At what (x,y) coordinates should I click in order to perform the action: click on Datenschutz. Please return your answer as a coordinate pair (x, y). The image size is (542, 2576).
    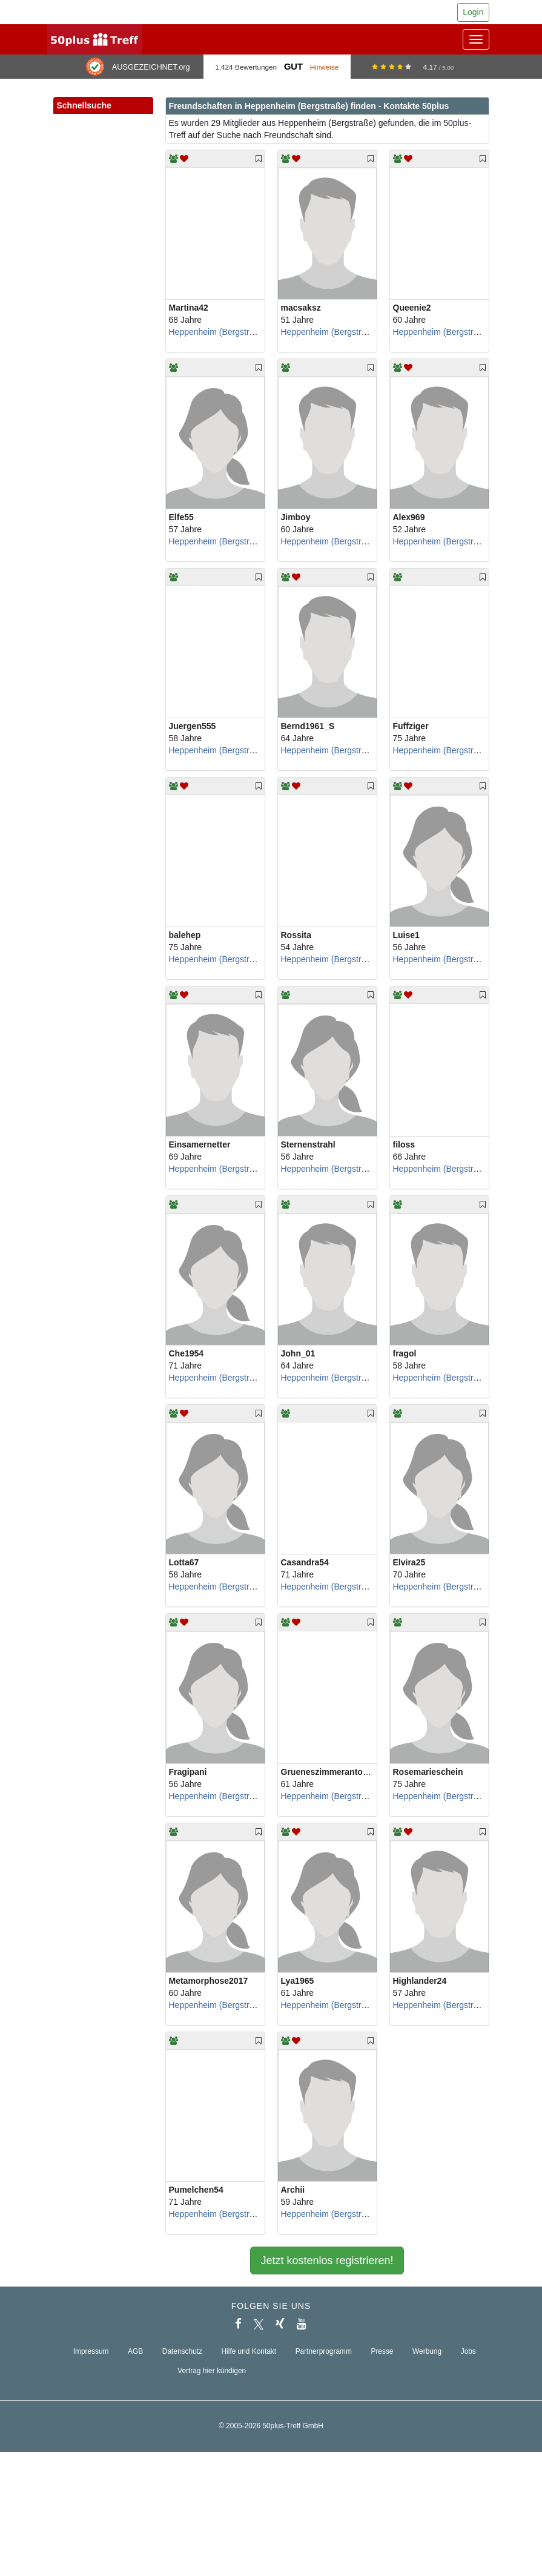
    Looking at the image, I should click on (182, 2351).